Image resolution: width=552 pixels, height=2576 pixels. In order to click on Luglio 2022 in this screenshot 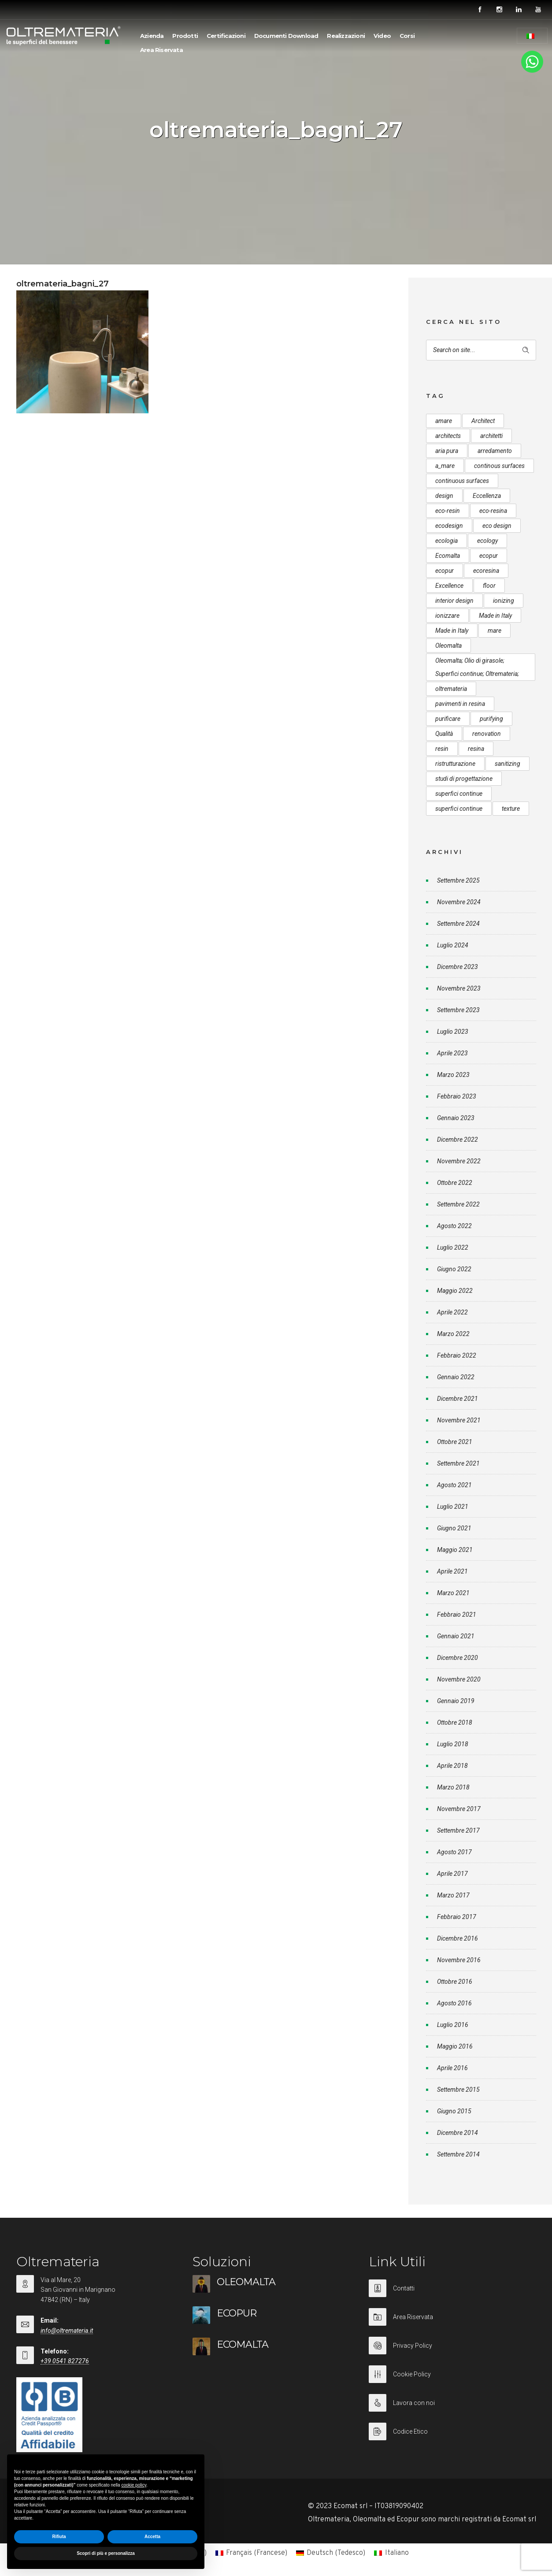, I will do `click(452, 1247)`.